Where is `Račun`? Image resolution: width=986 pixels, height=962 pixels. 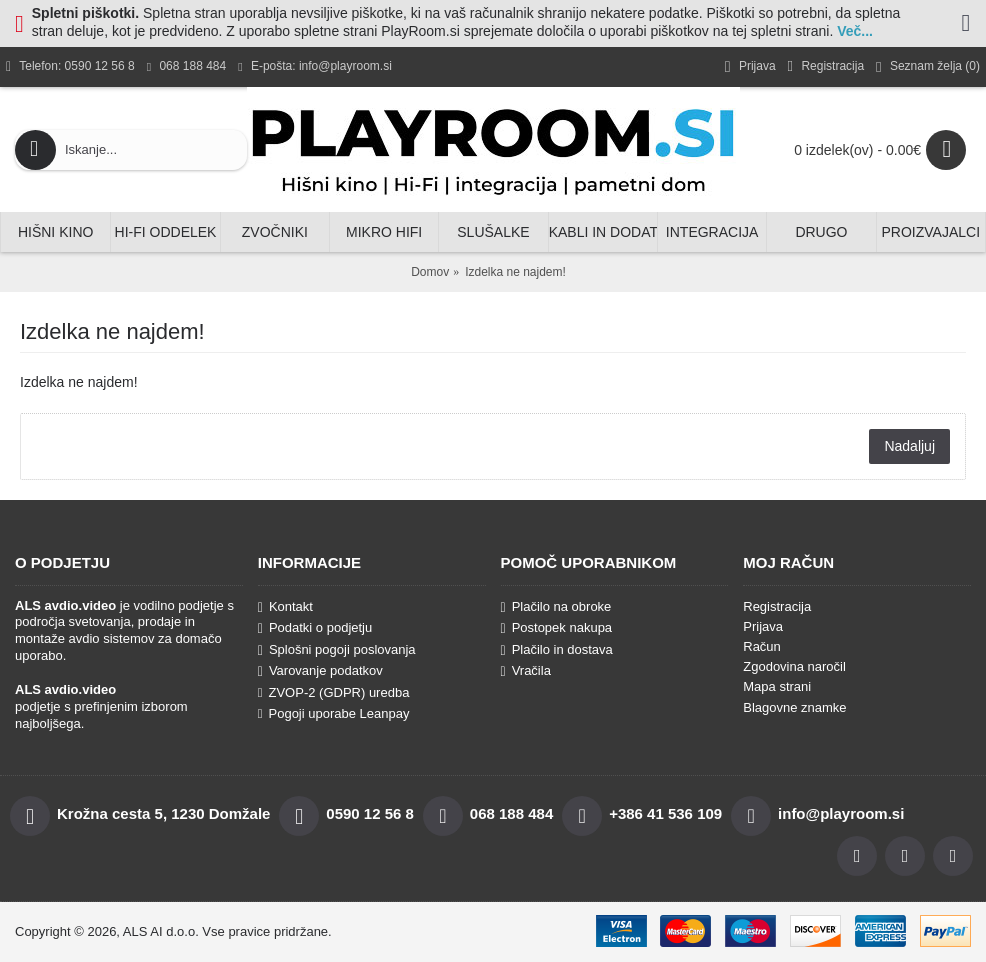 Račun is located at coordinates (762, 646).